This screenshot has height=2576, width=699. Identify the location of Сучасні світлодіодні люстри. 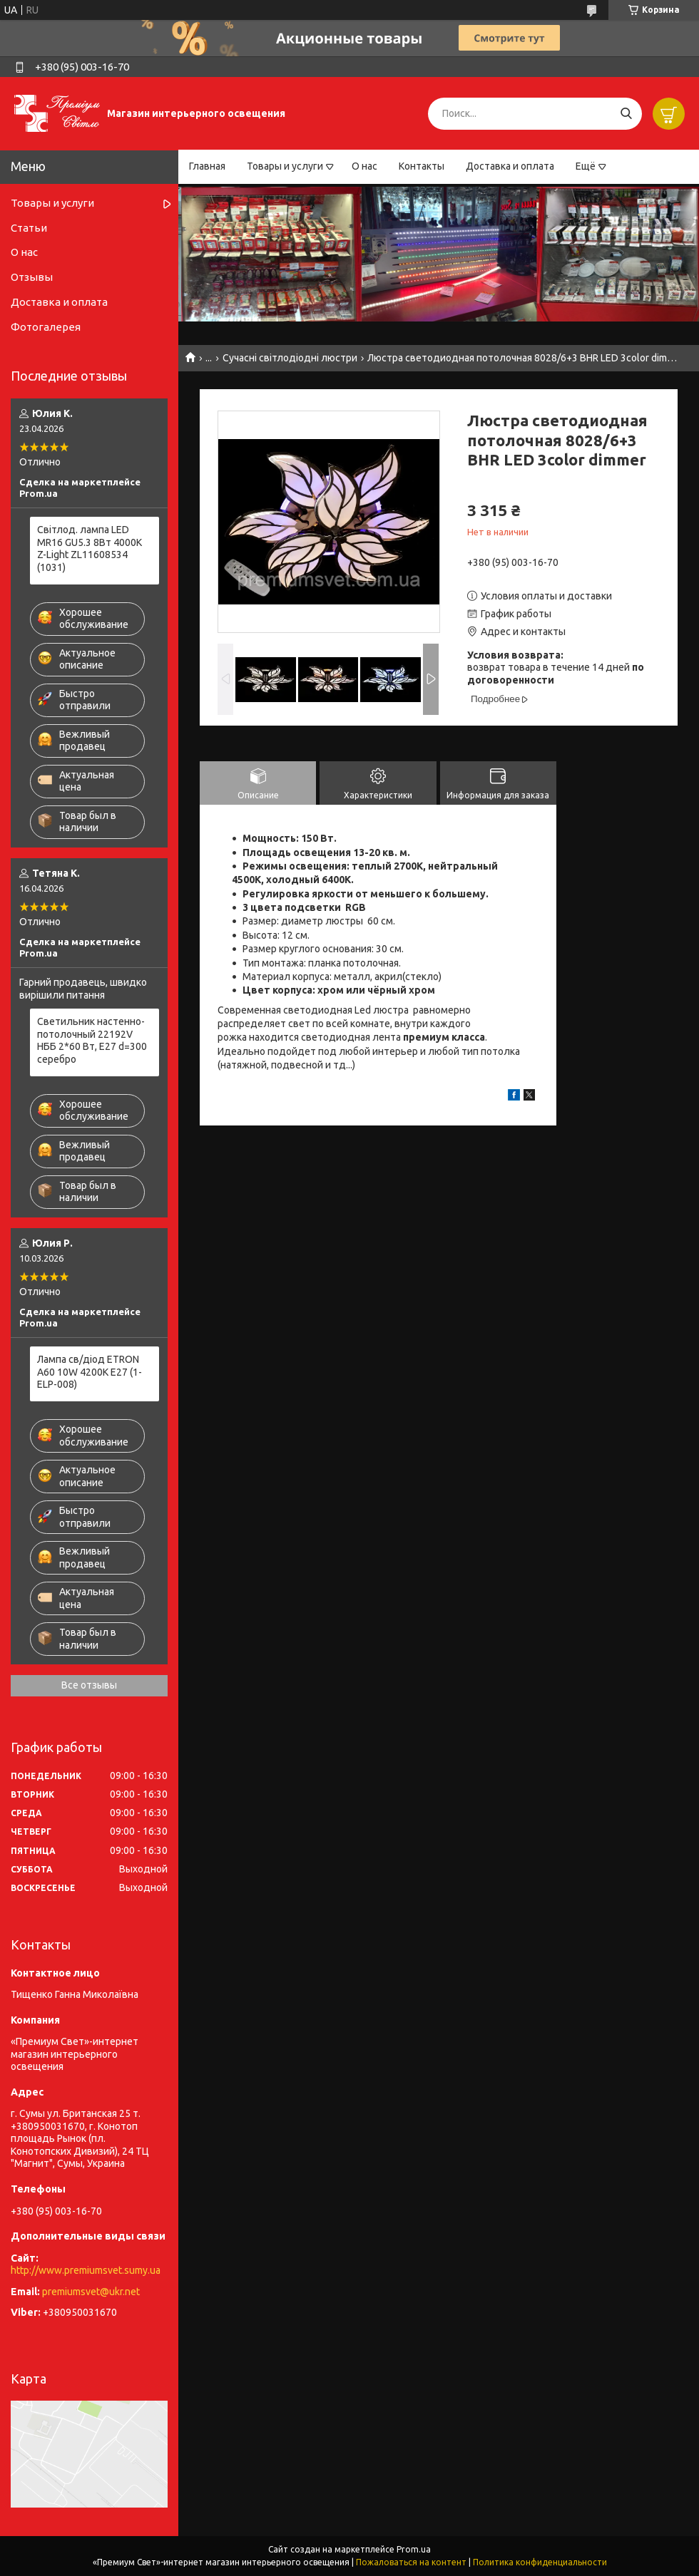
(290, 358).